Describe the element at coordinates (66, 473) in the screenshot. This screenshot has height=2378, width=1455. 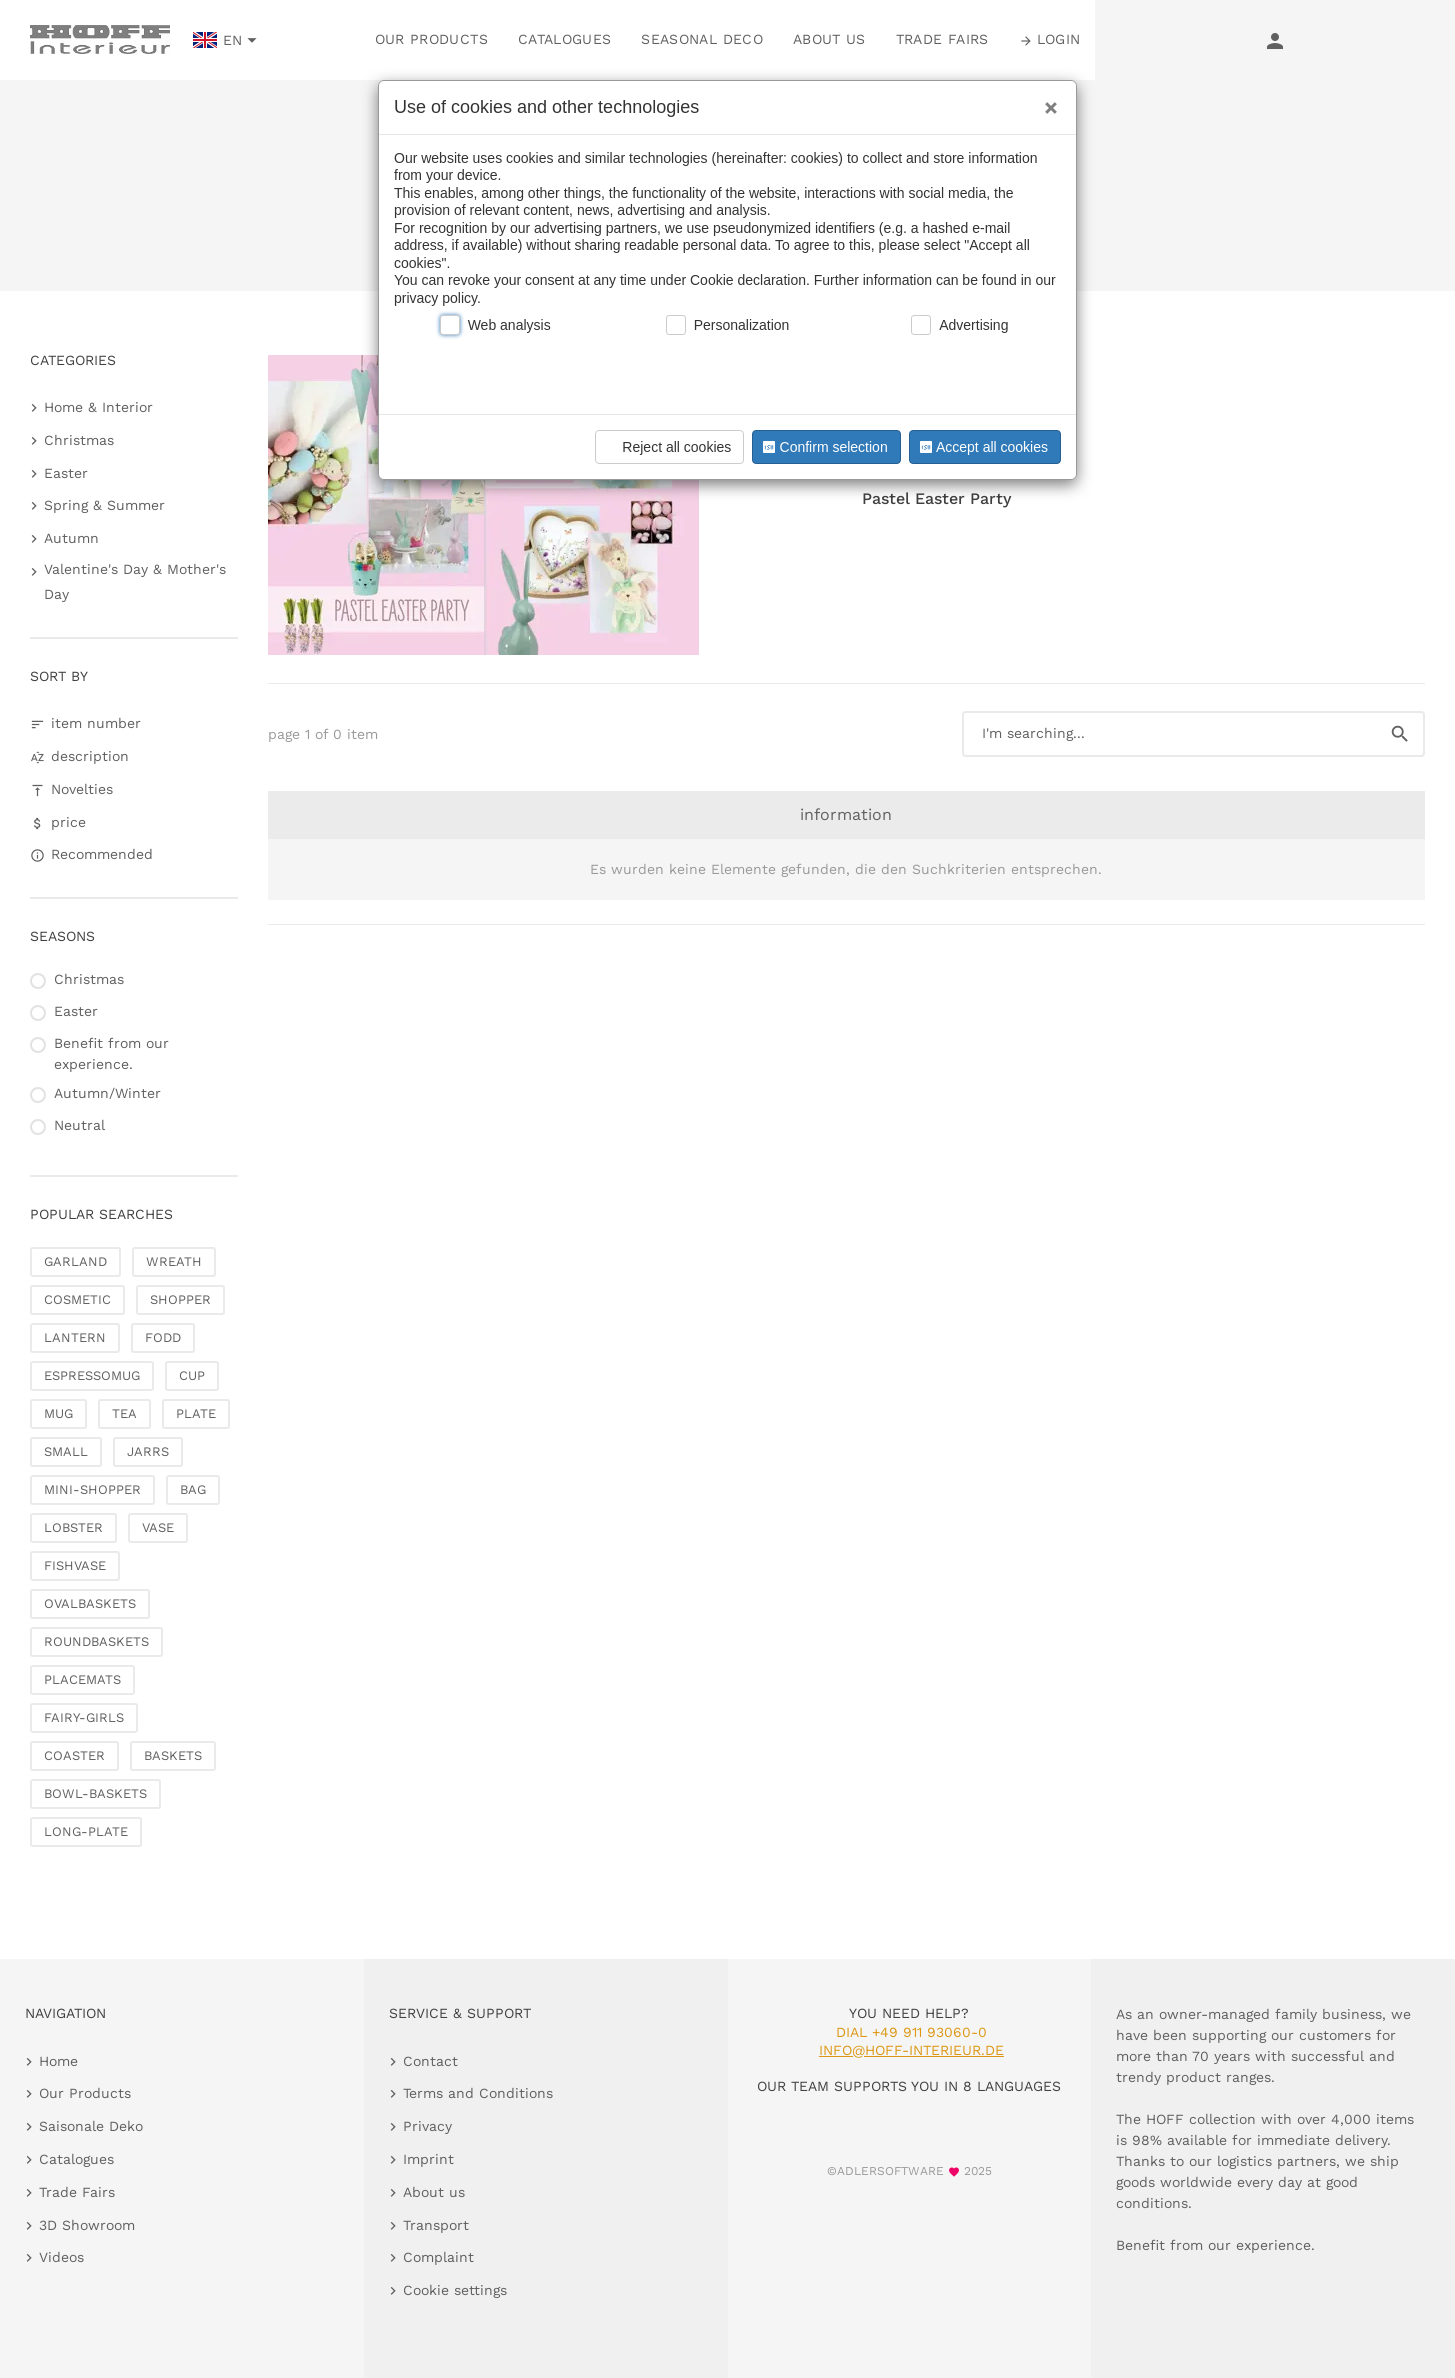
I see `Easter` at that location.